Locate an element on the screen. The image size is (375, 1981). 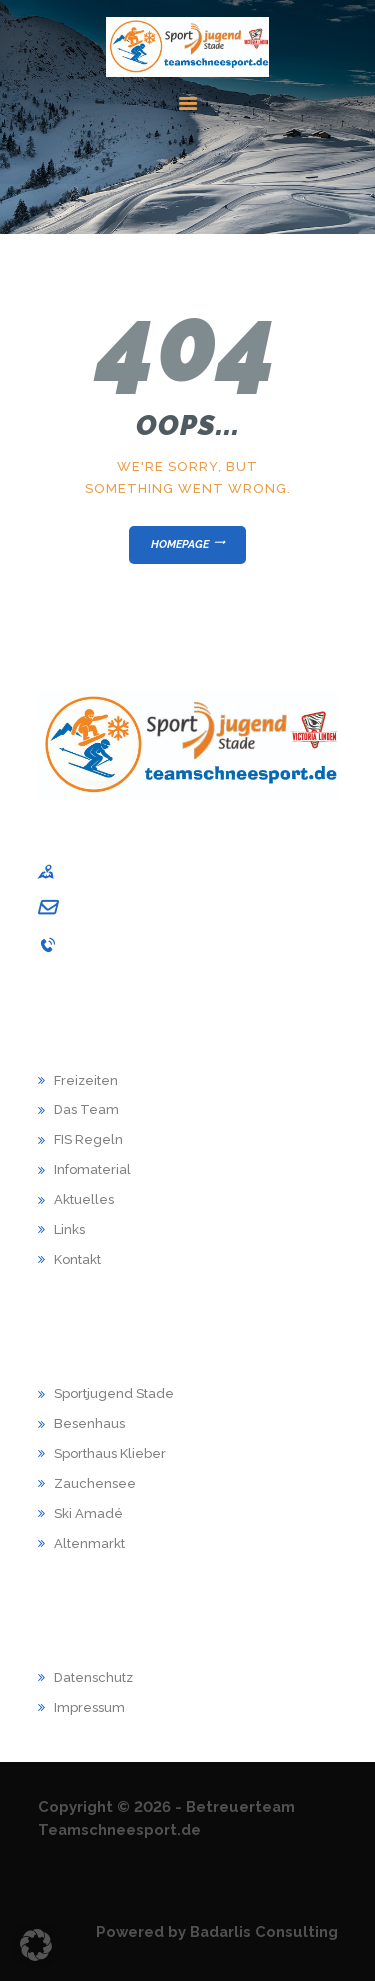
FIS Regeln is located at coordinates (88, 1139).